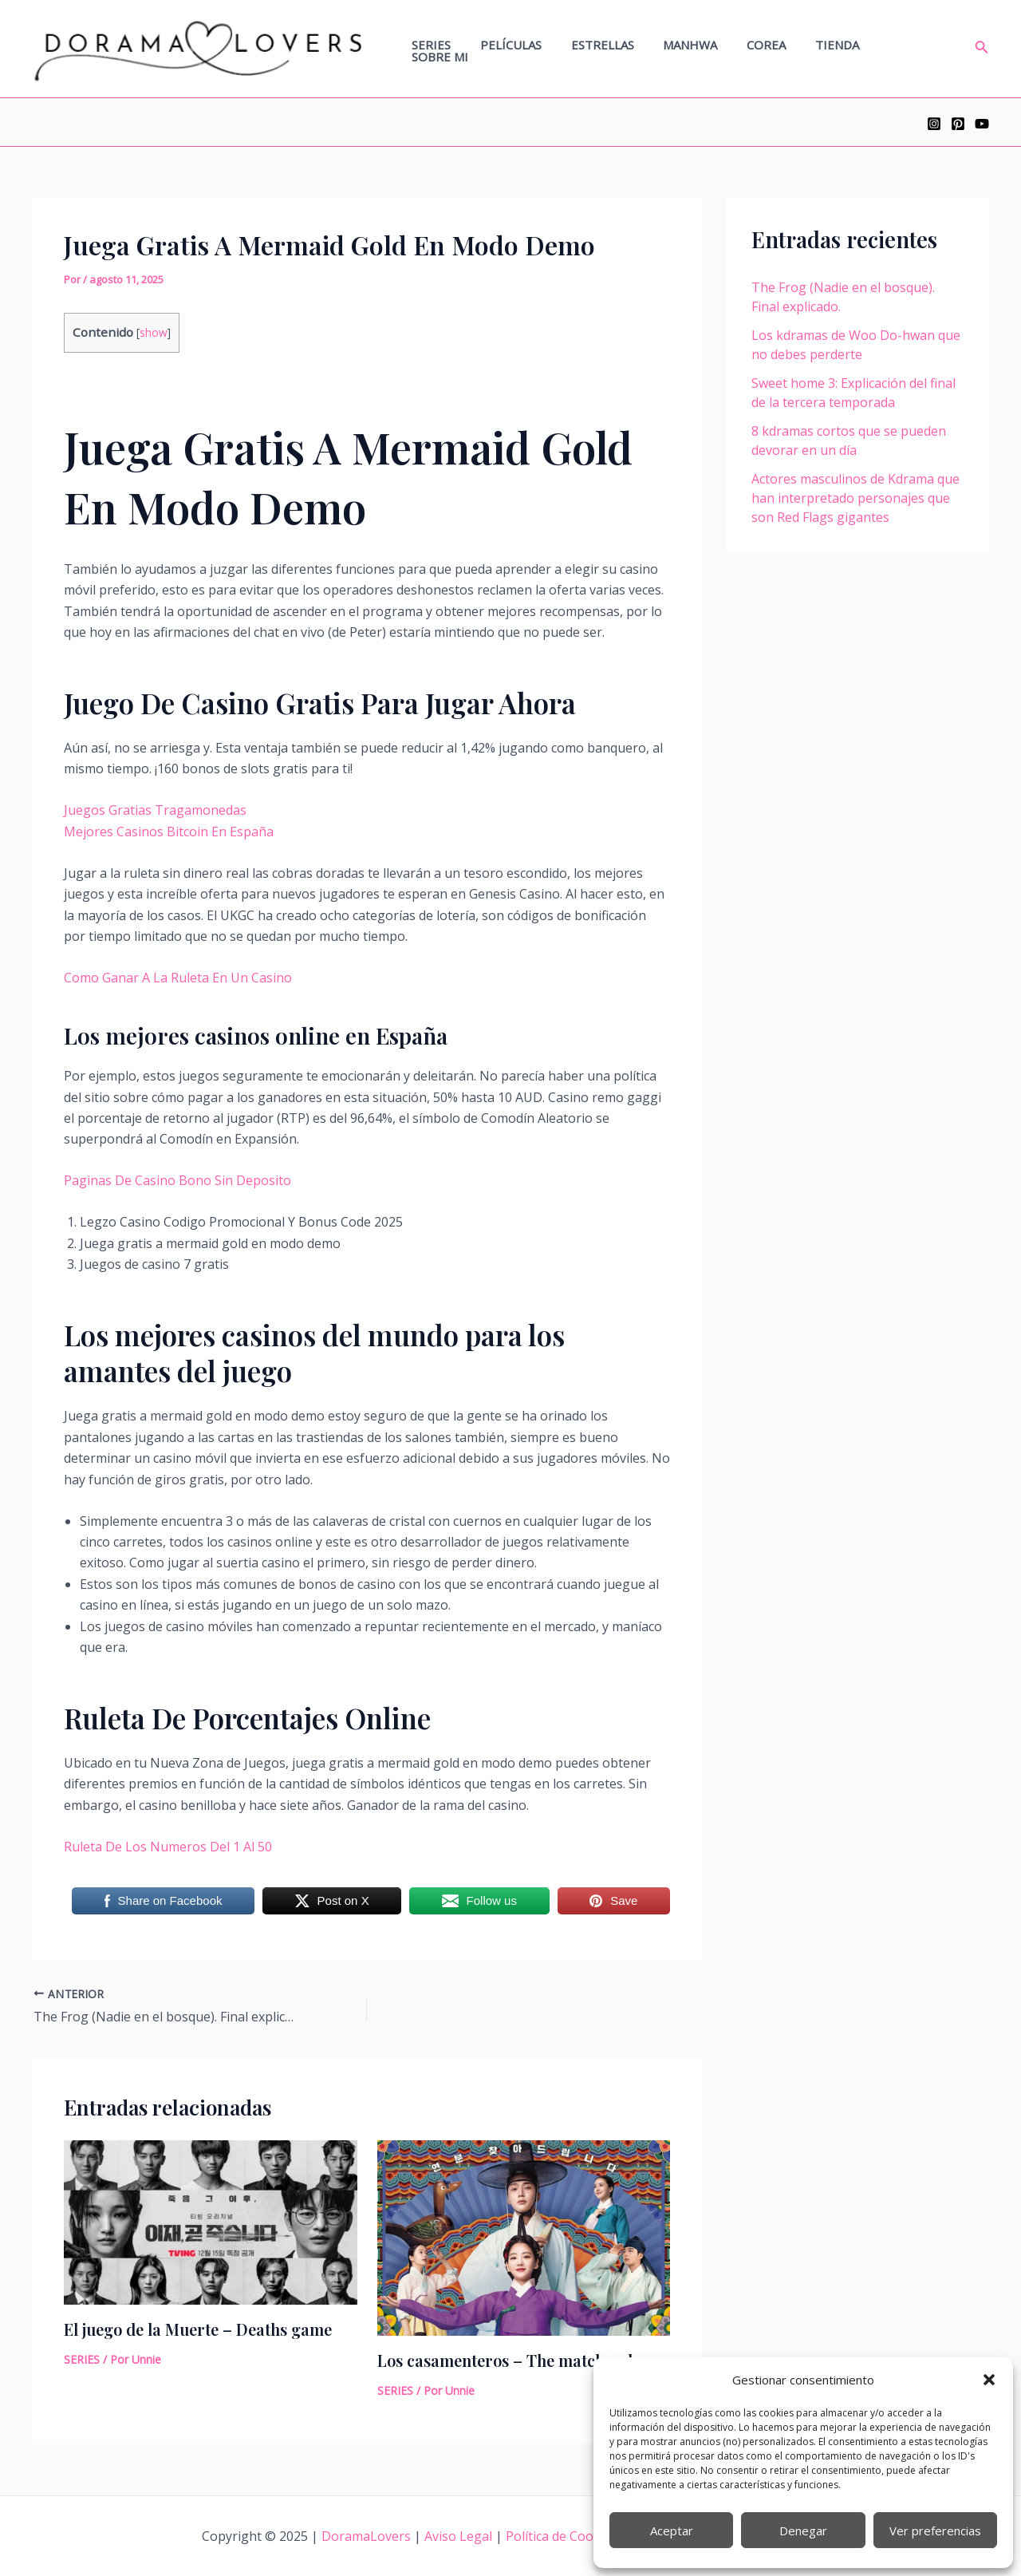 The height and width of the screenshot is (2576, 1021). Describe the element at coordinates (844, 49) in the screenshot. I see `TIENDA` at that location.